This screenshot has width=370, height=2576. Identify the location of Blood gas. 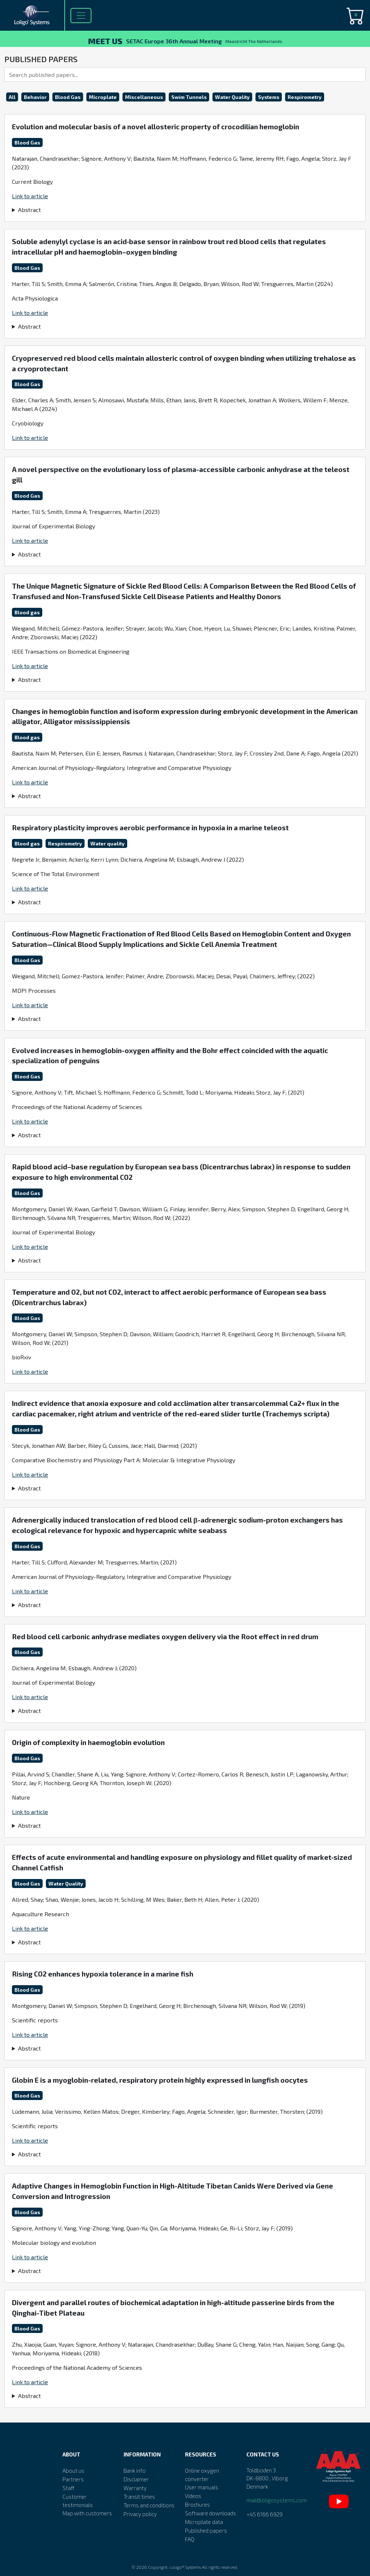
(27, 612).